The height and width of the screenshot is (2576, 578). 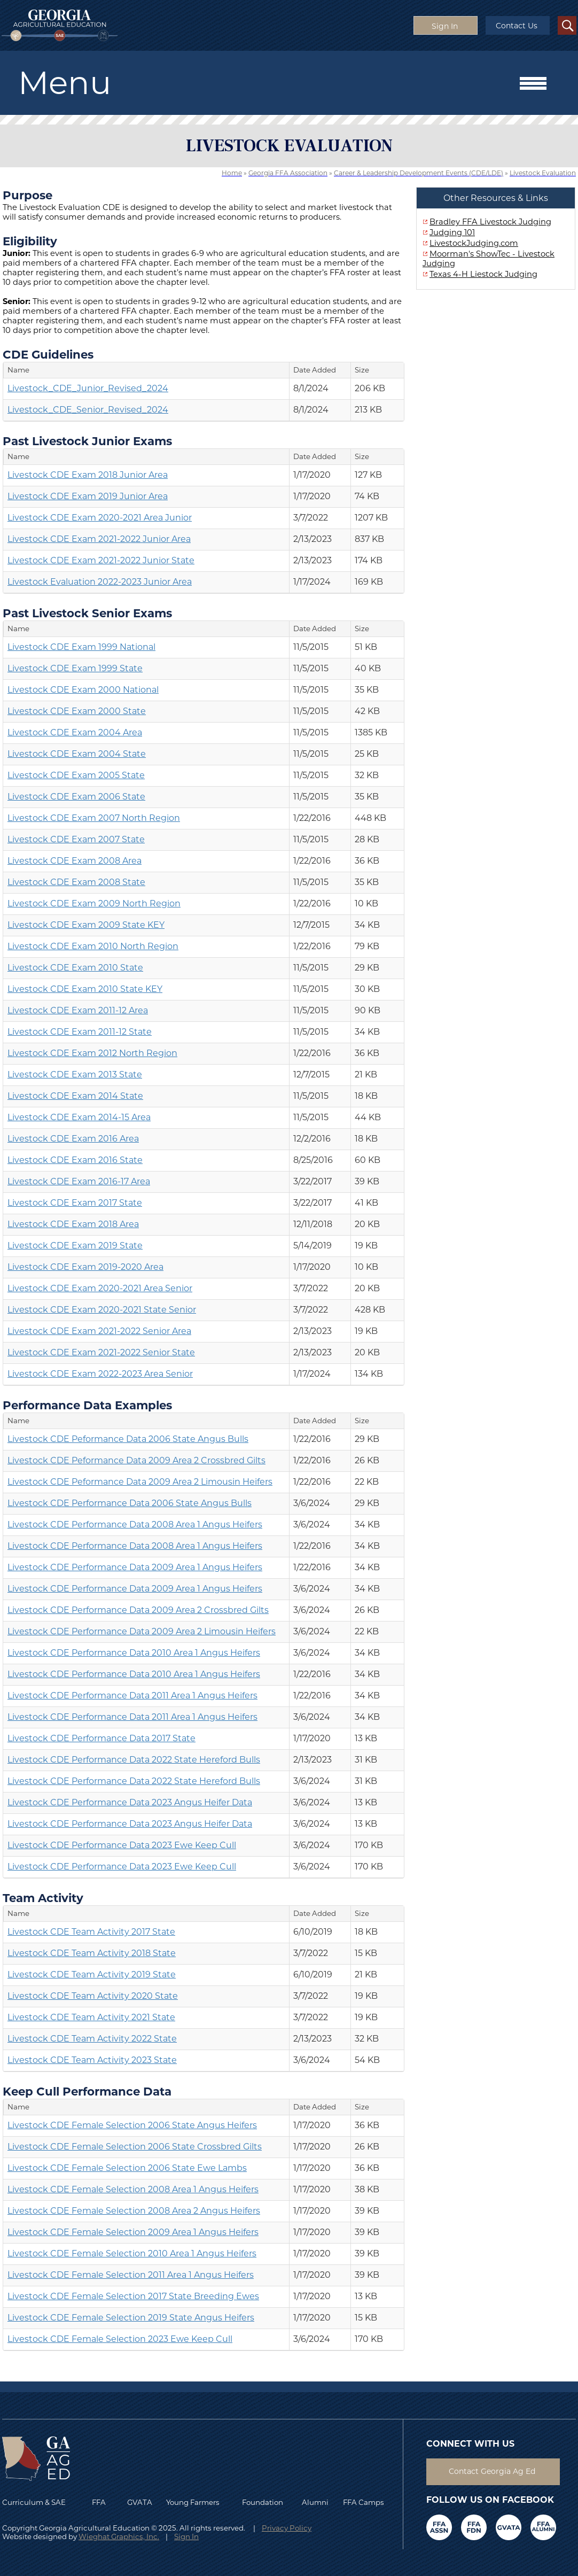 What do you see at coordinates (76, 754) in the screenshot?
I see `Livestock CDE Exam 2004 State` at bounding box center [76, 754].